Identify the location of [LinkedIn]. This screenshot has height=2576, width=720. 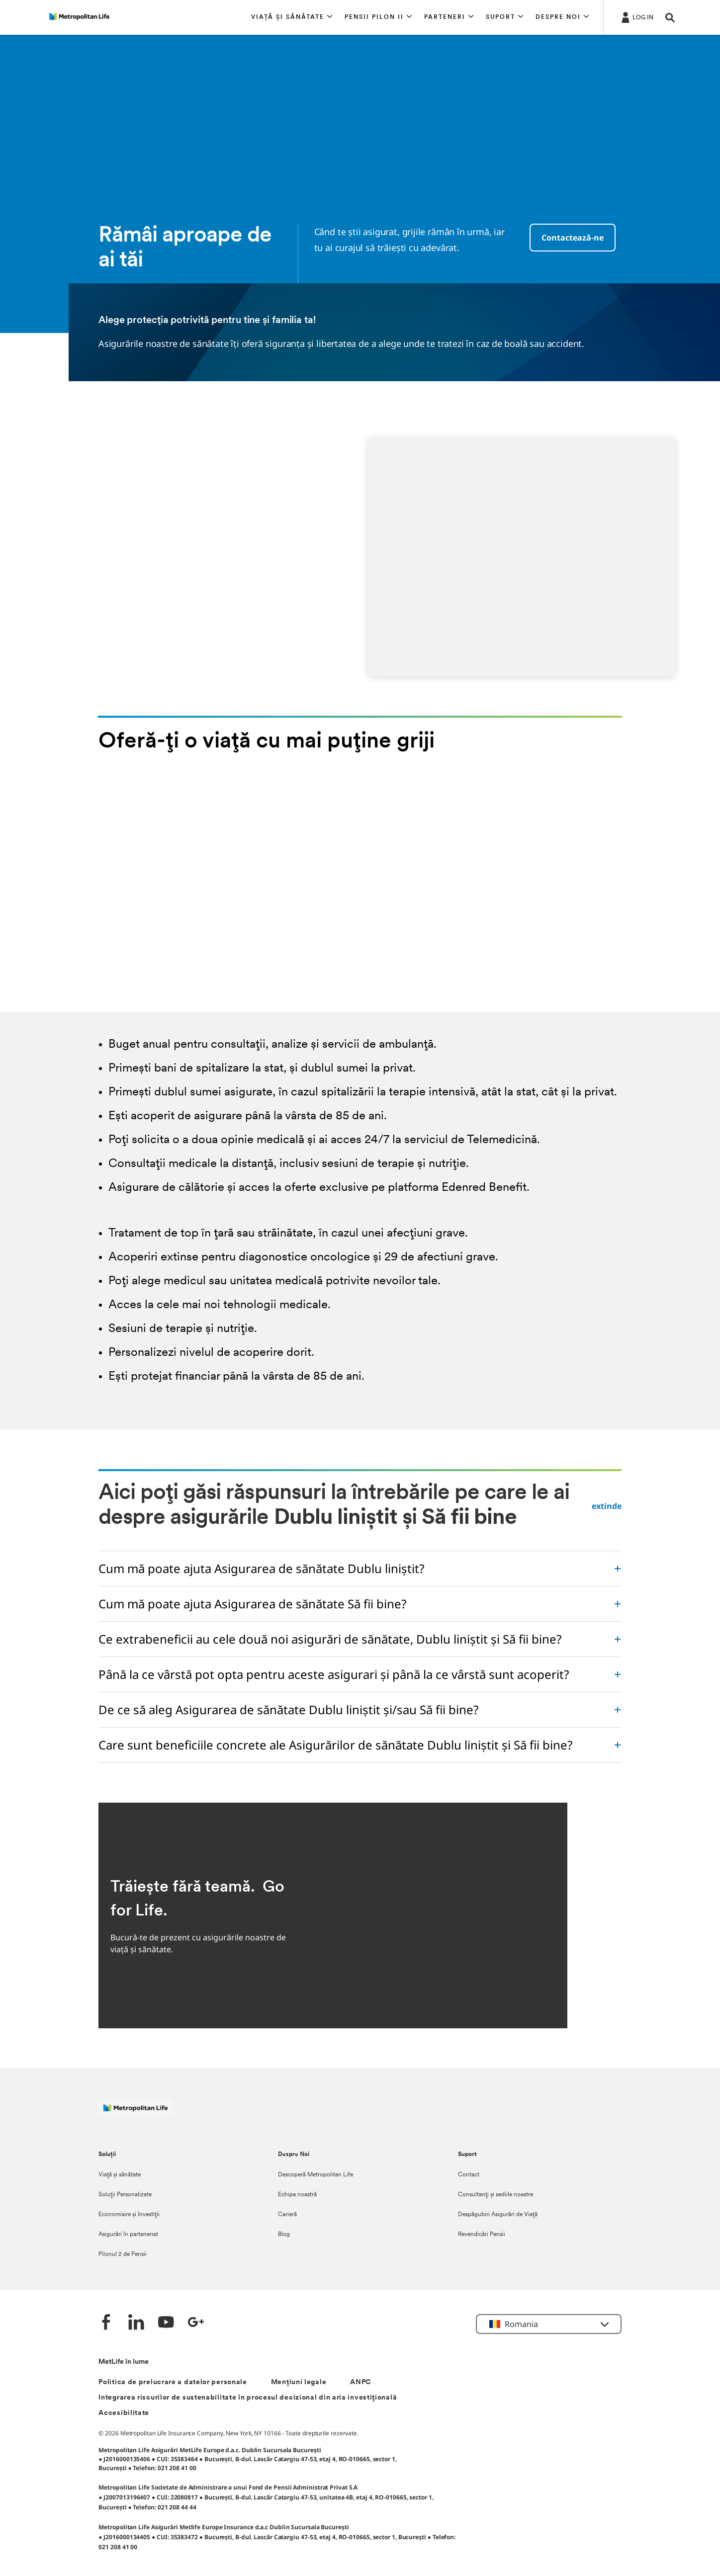
(136, 2323).